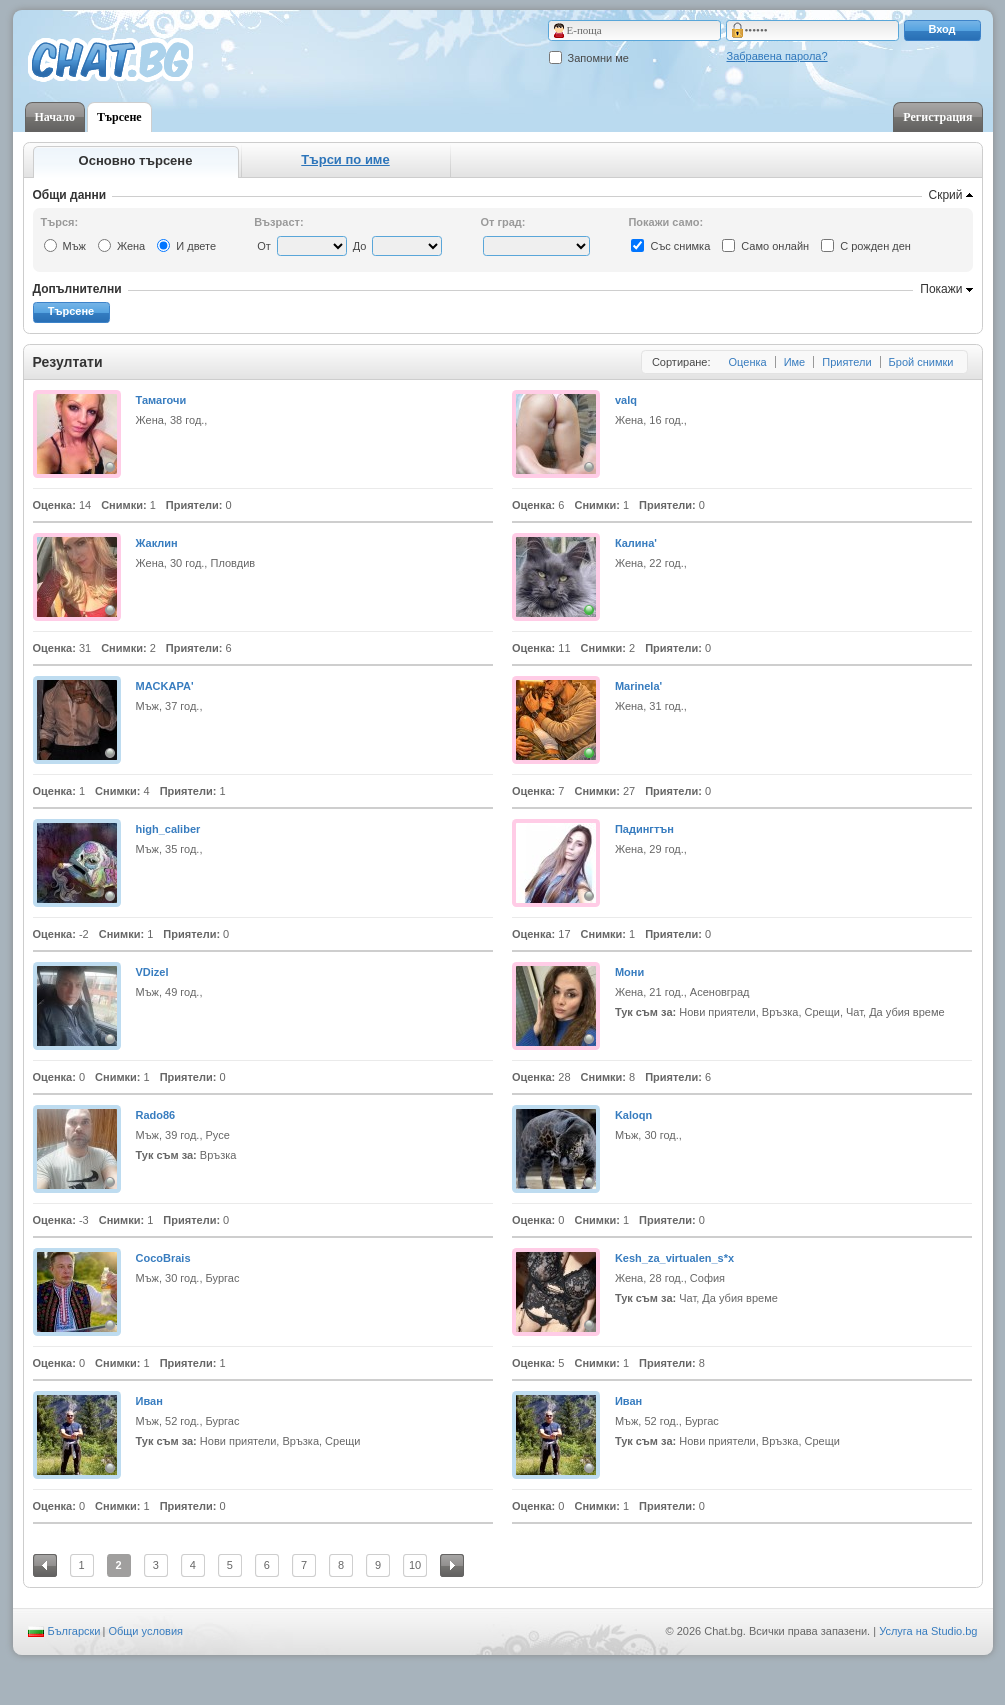  What do you see at coordinates (777, 56) in the screenshot?
I see `Забравена парола?` at bounding box center [777, 56].